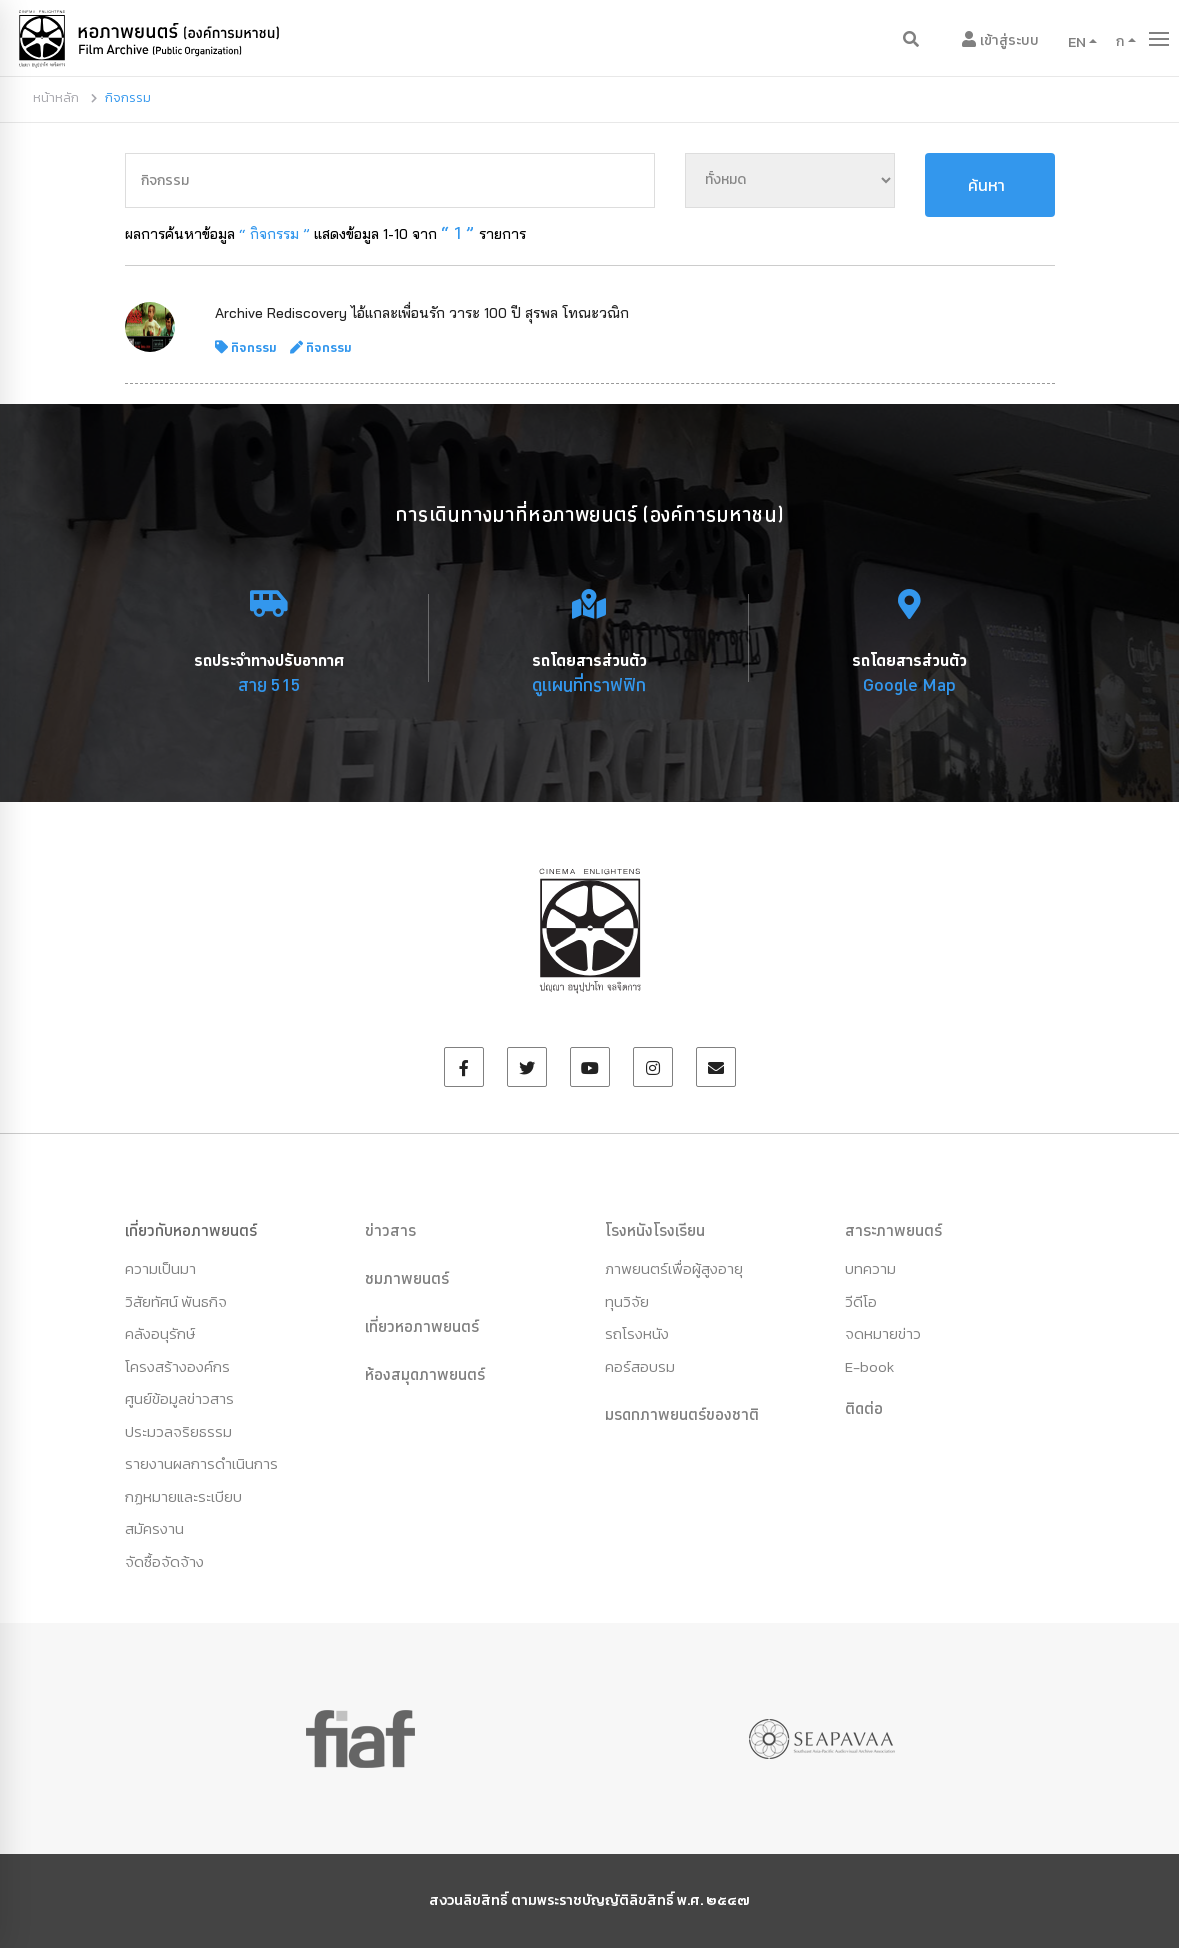  Describe the element at coordinates (154, 1528) in the screenshot. I see `สมัครงาน` at that location.